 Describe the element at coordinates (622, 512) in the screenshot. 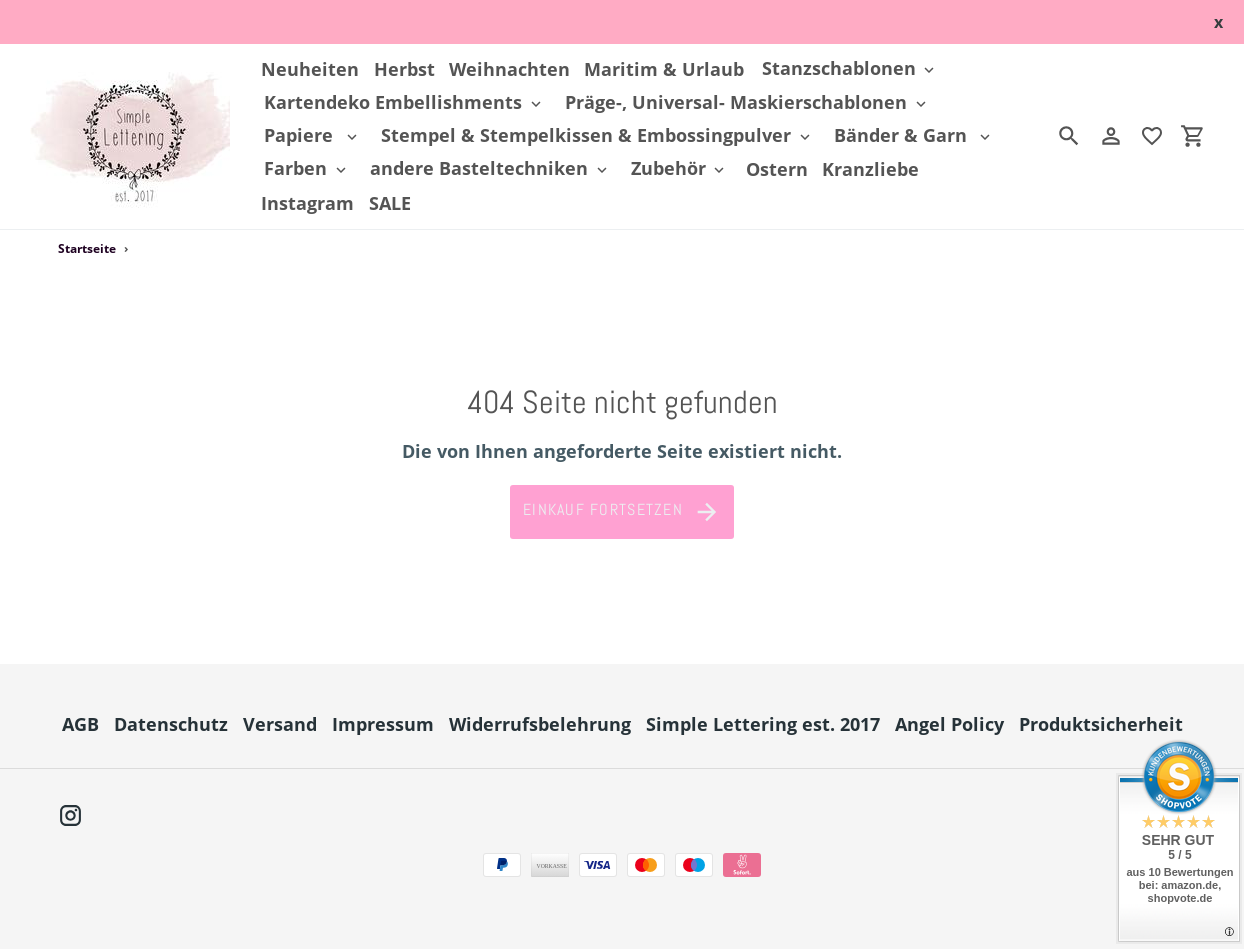

I see `Einkauf fortsetzen` at that location.